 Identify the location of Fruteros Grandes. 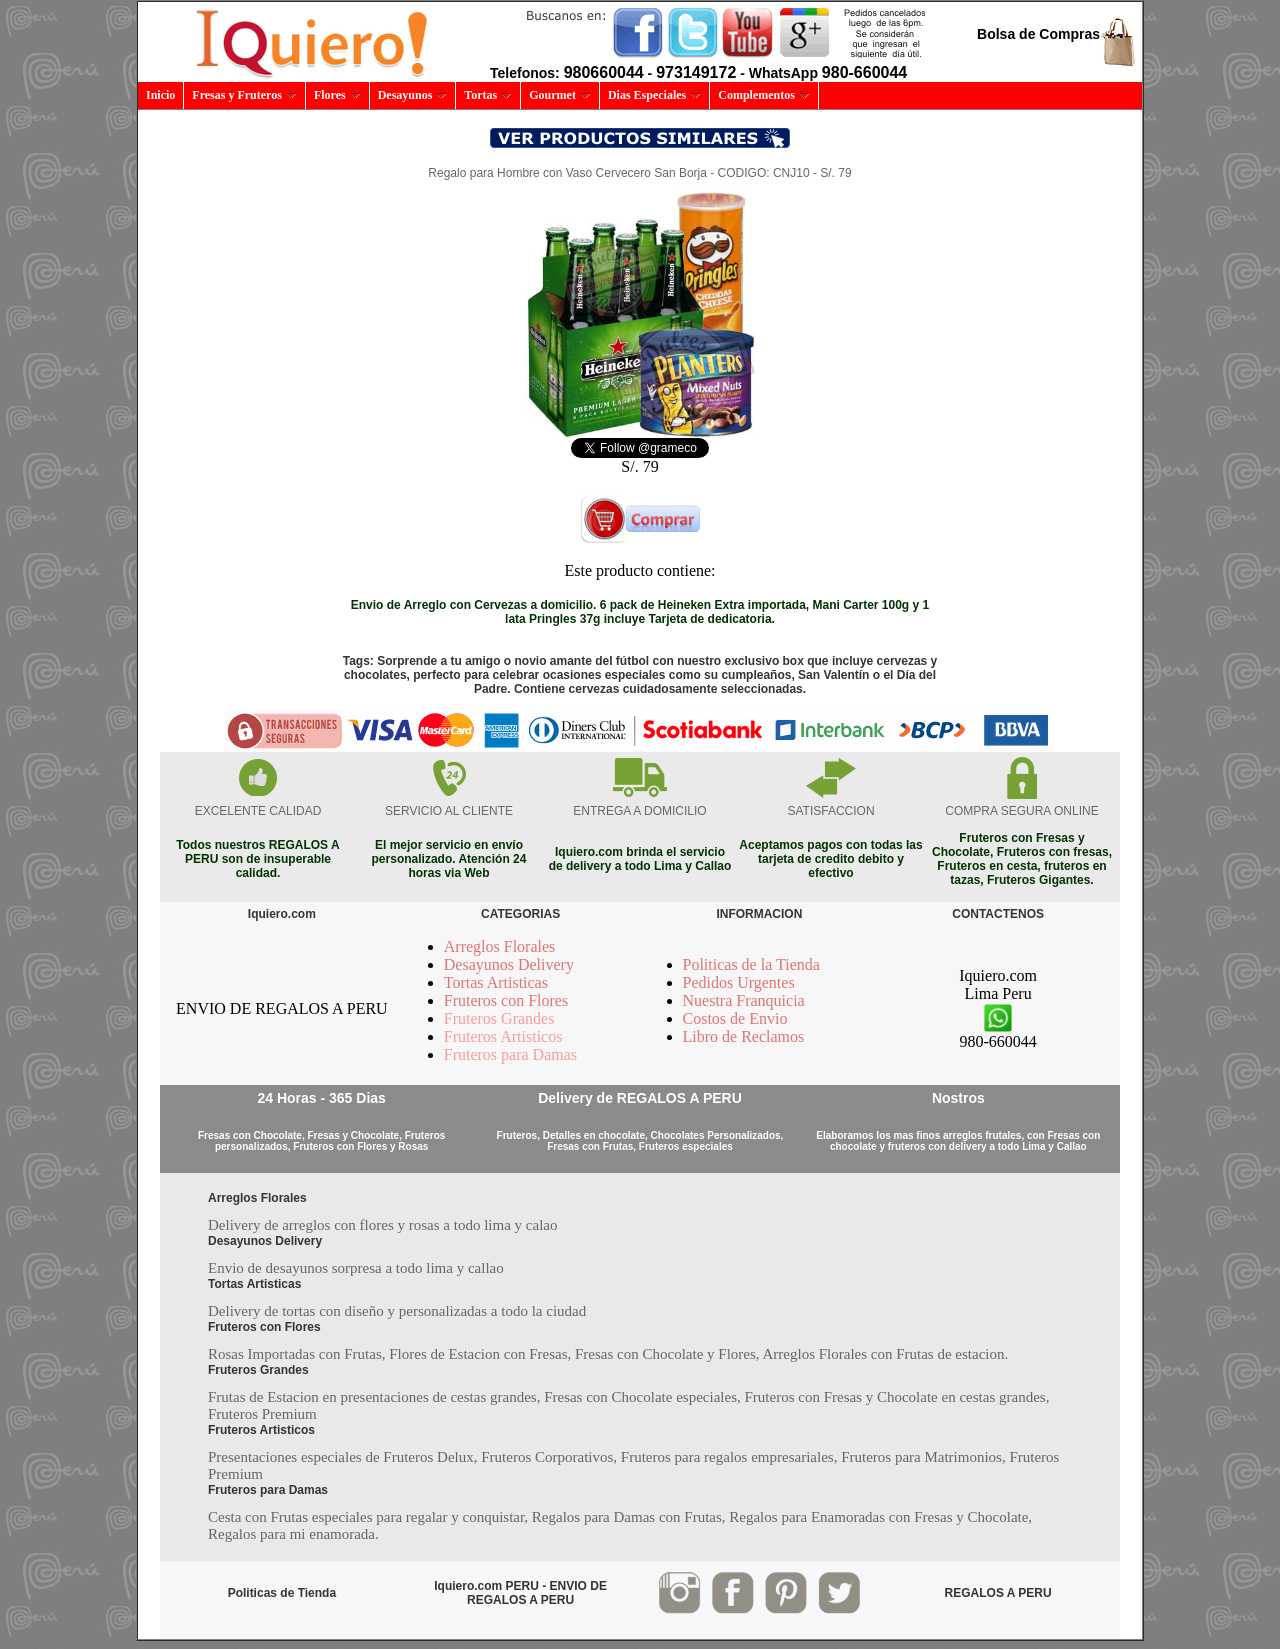
(499, 1018).